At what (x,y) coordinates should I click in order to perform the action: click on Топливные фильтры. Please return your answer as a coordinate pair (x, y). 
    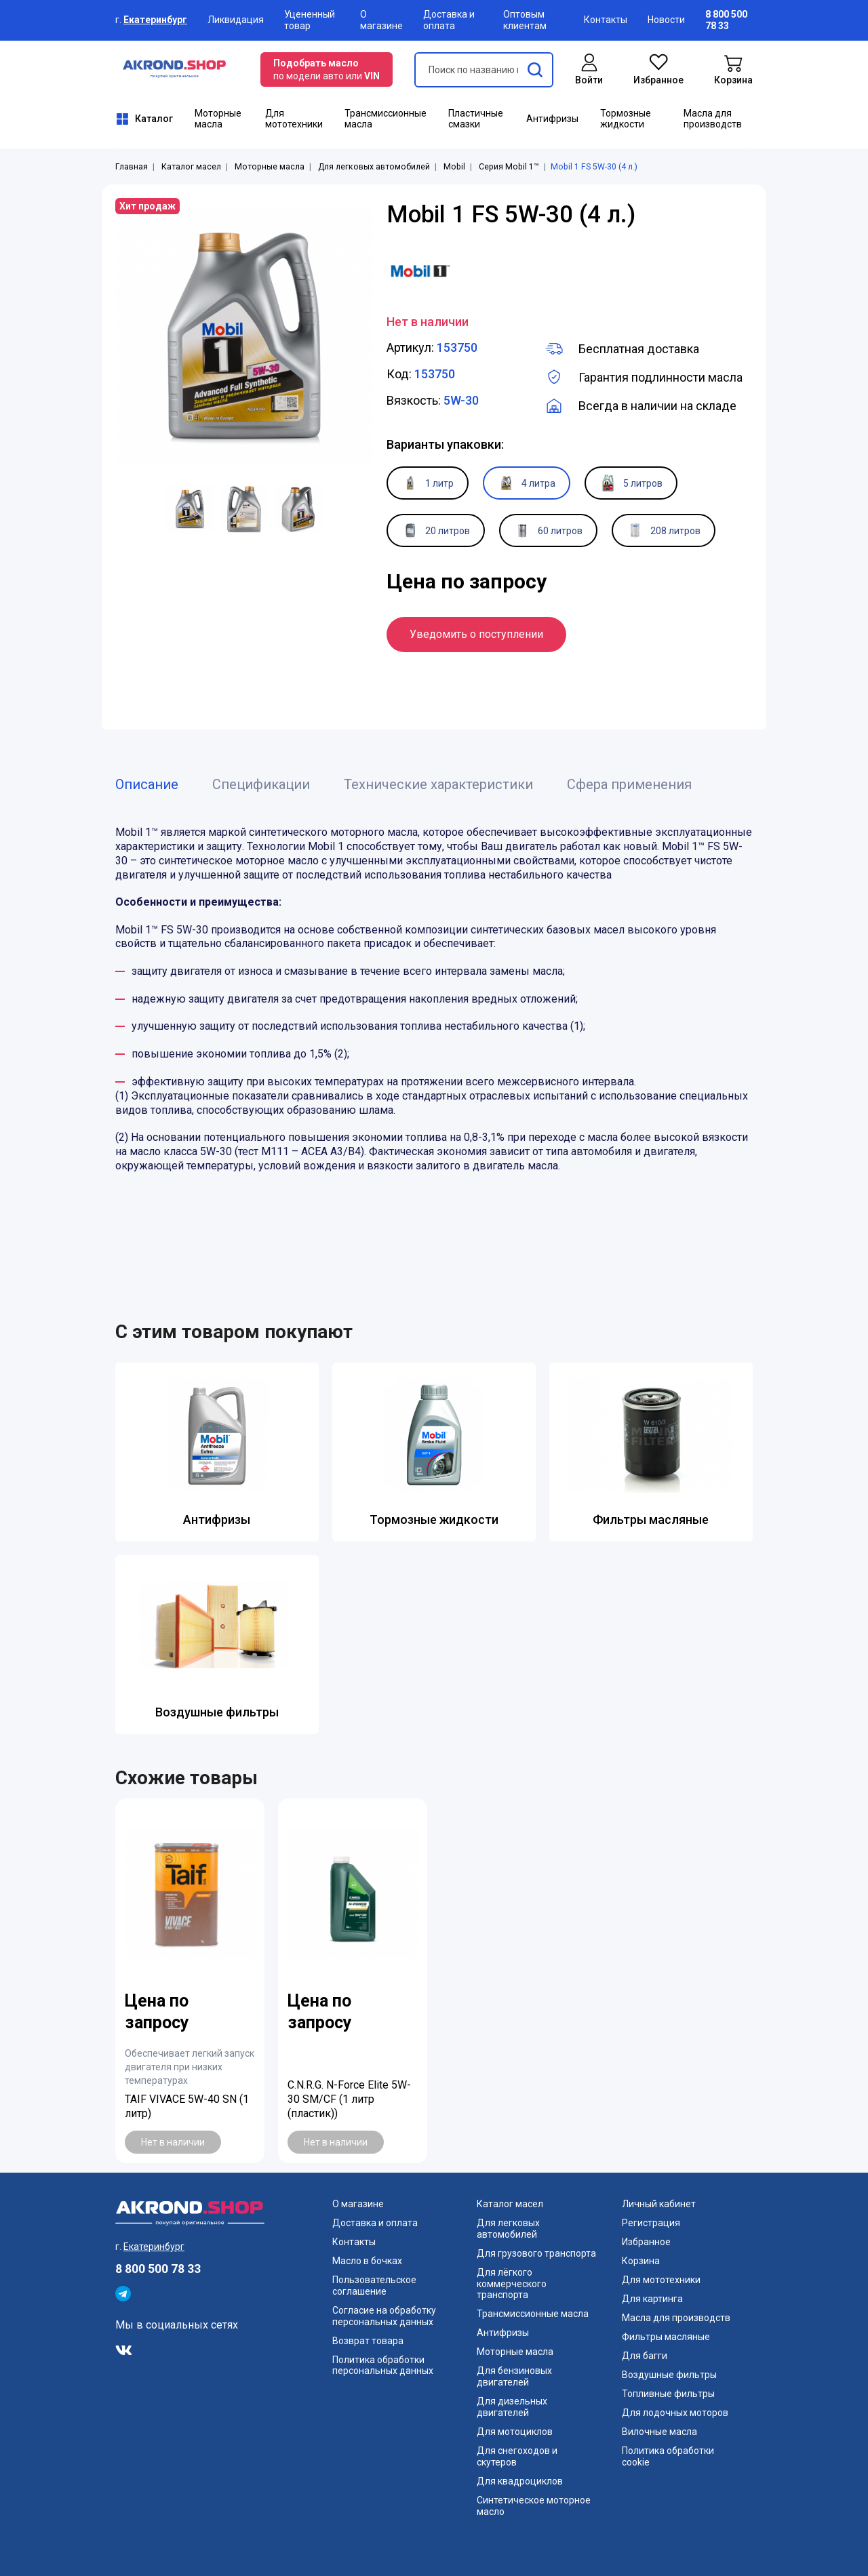
    Looking at the image, I should click on (668, 2393).